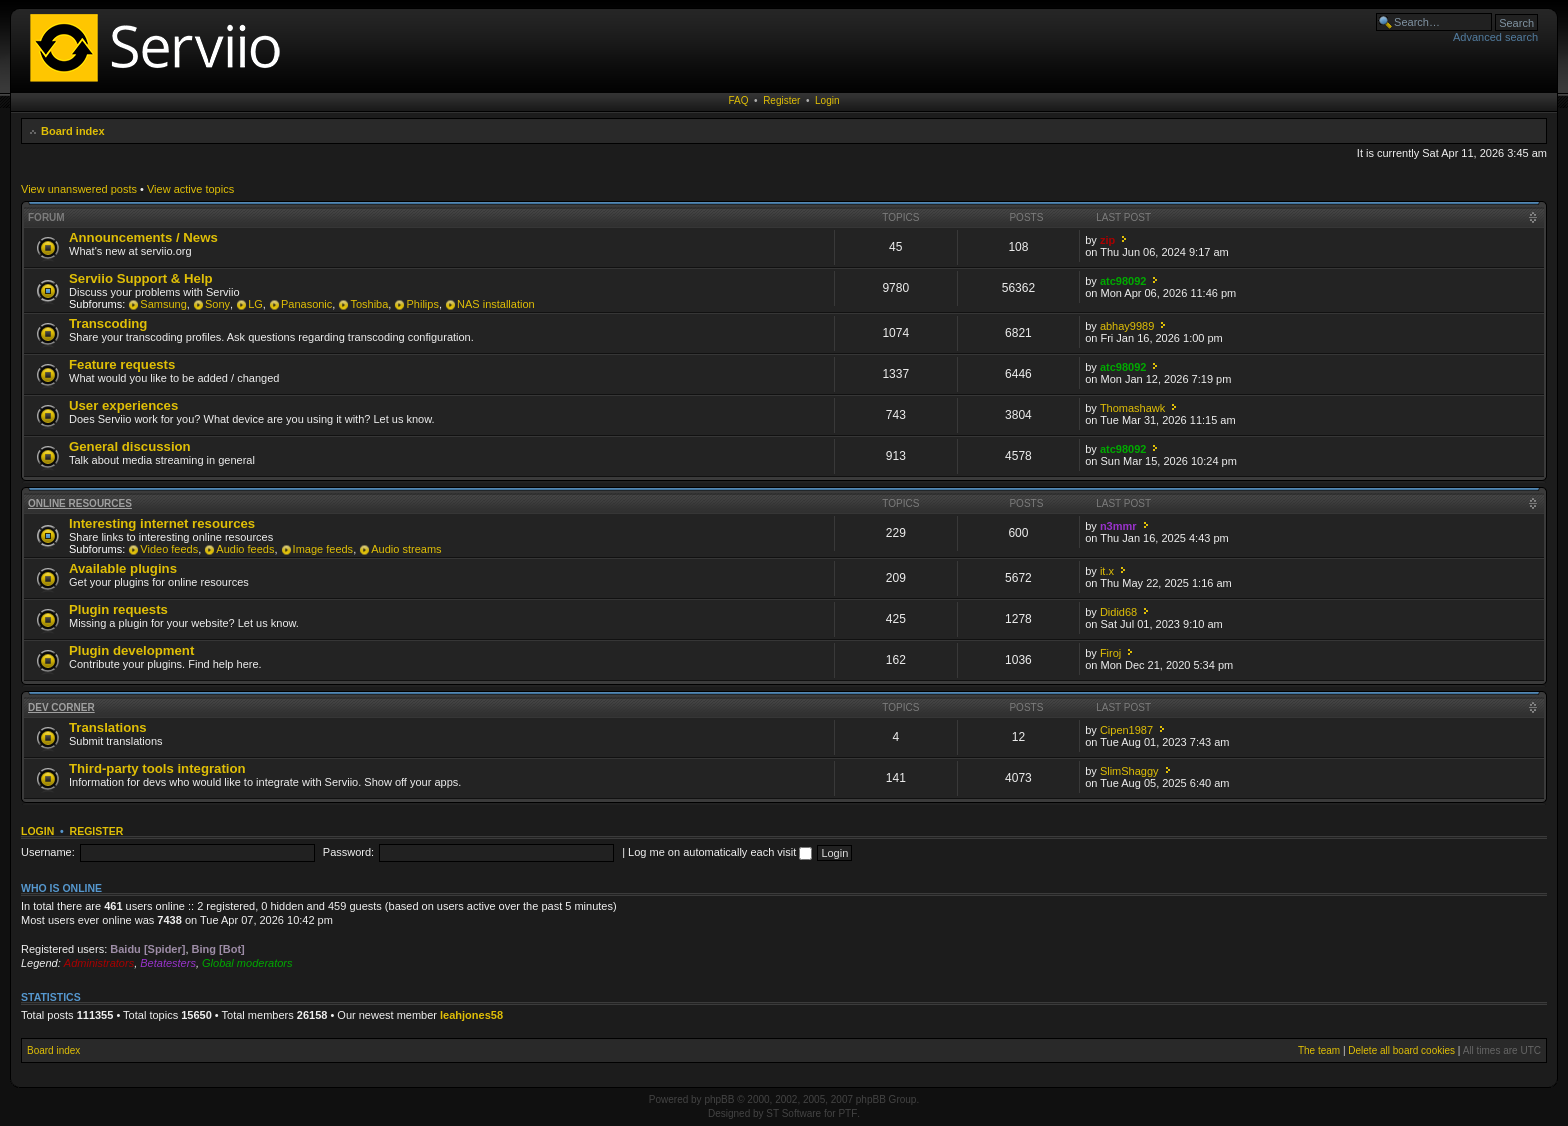 The width and height of the screenshot is (1568, 1126). What do you see at coordinates (369, 304) in the screenshot?
I see `Toshiba` at bounding box center [369, 304].